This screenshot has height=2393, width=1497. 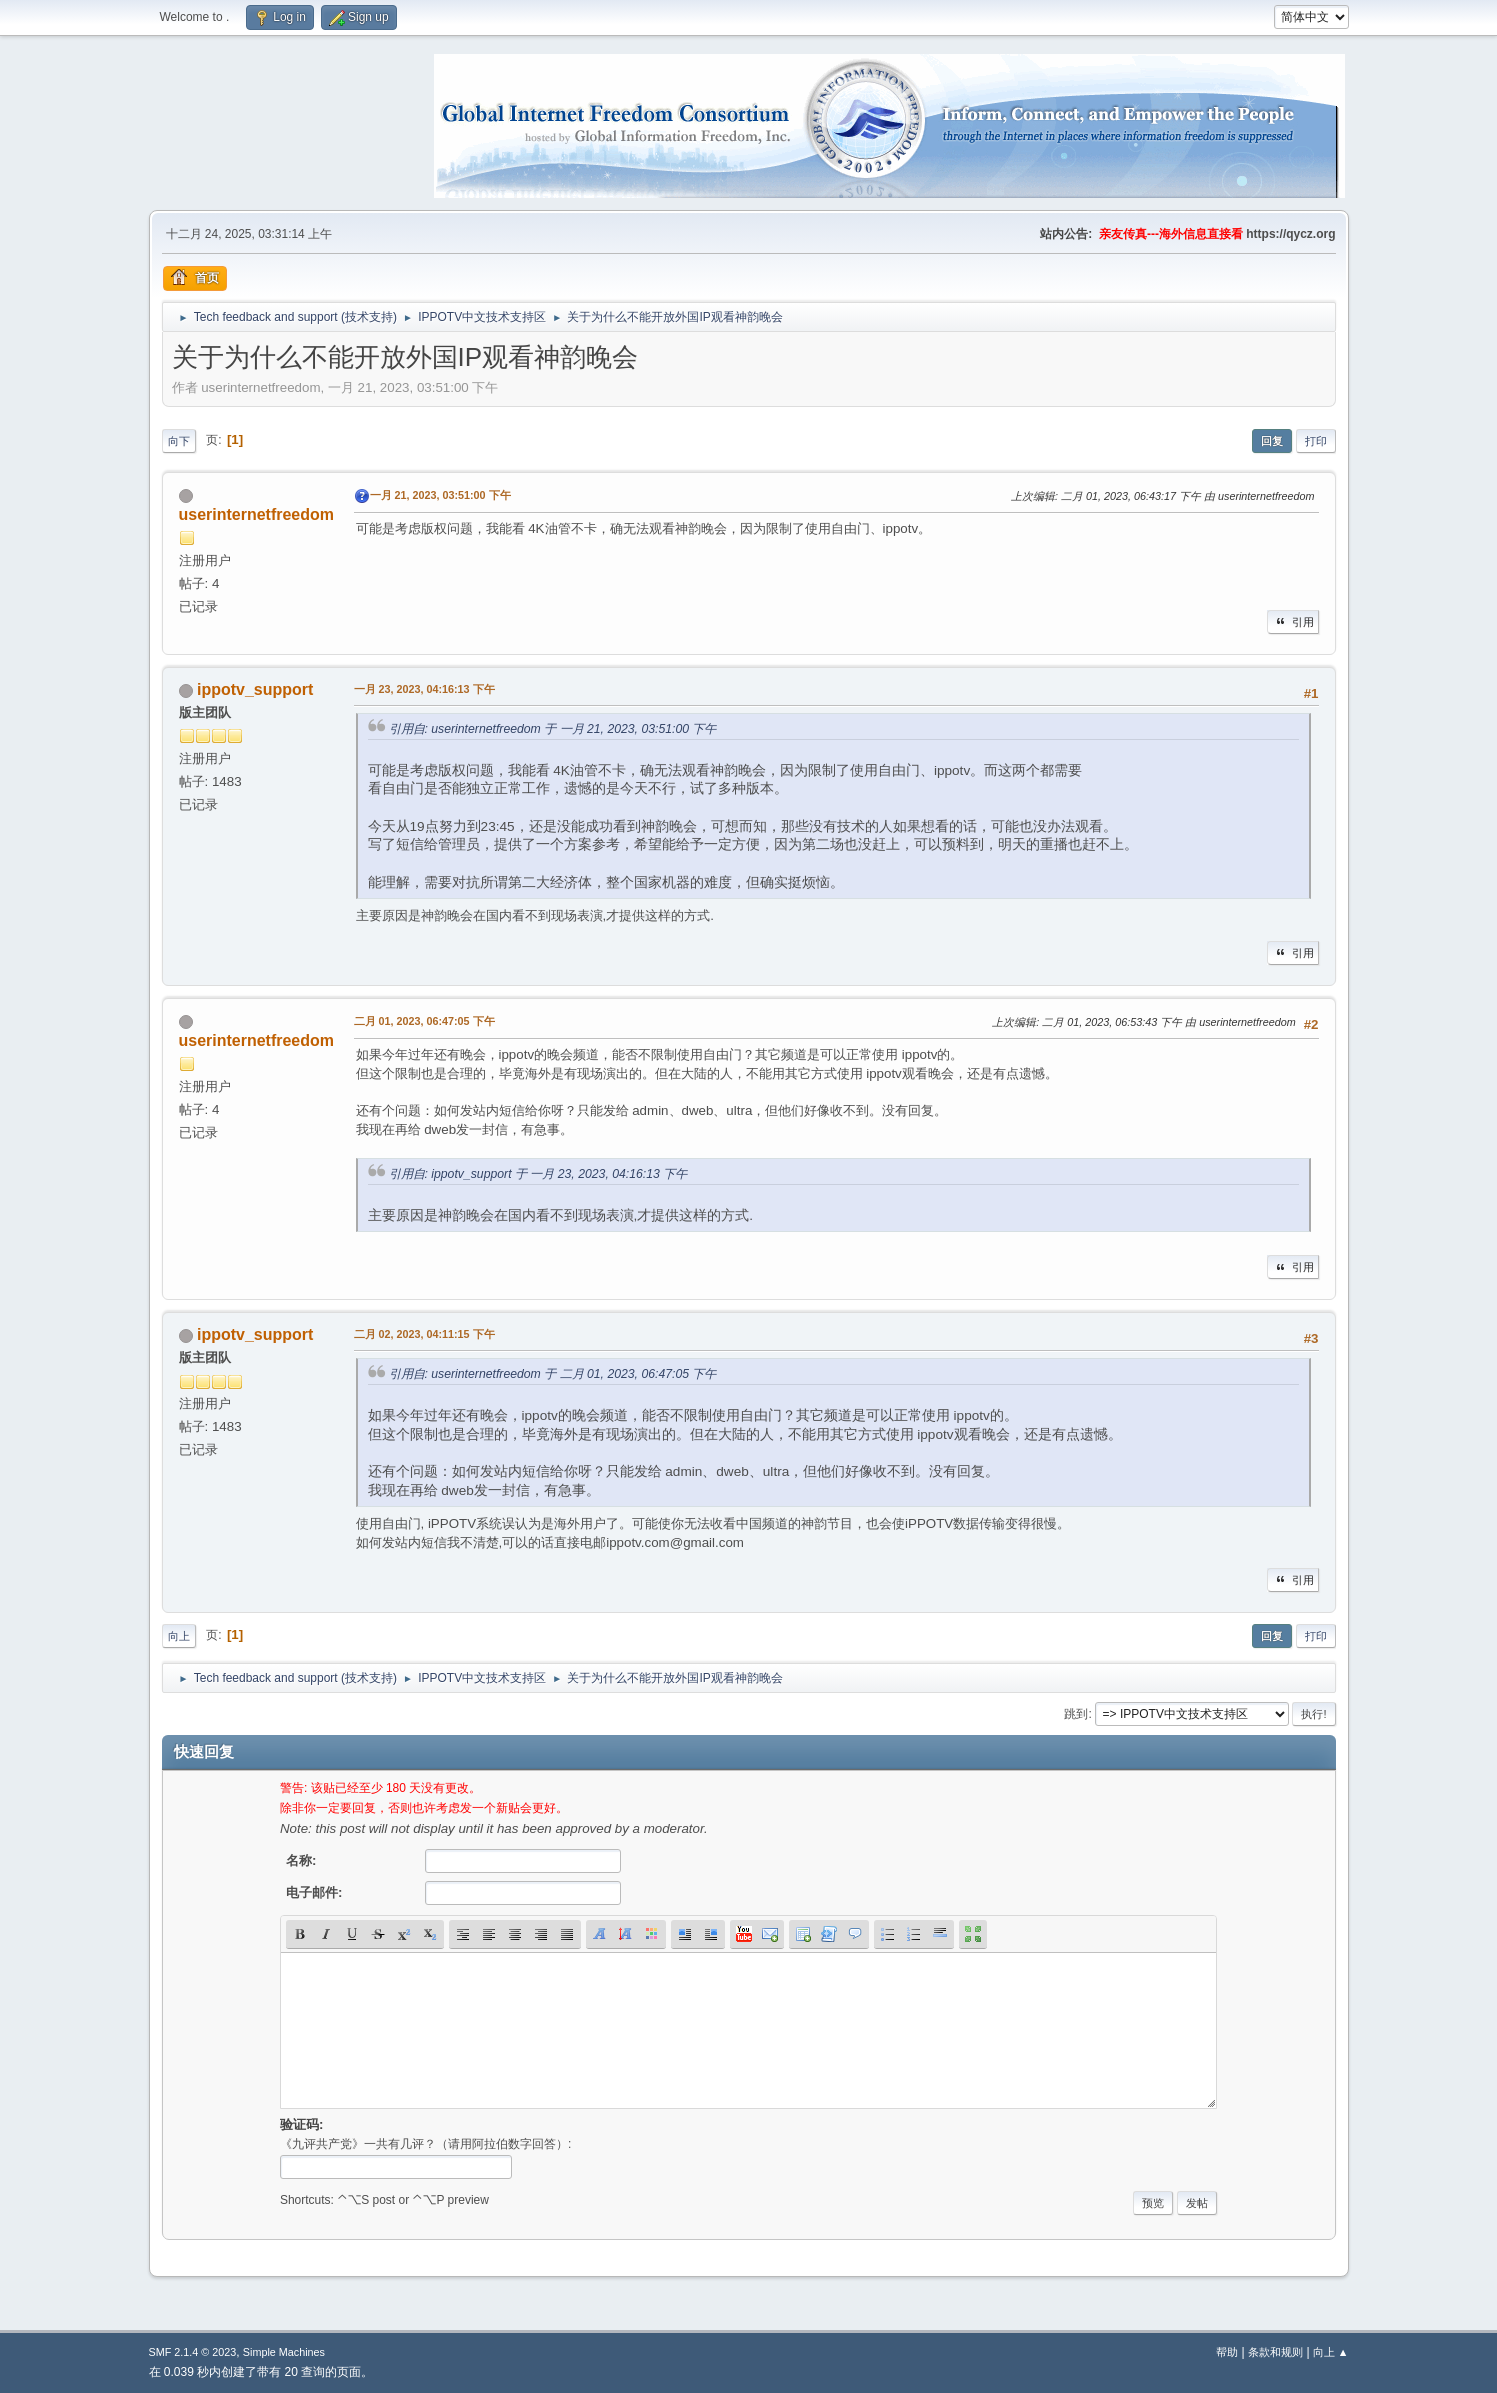 I want to click on 引用自: userinternetfreedom 于 一月 21, 2023, 03:51:00 下午, so click(x=553, y=729).